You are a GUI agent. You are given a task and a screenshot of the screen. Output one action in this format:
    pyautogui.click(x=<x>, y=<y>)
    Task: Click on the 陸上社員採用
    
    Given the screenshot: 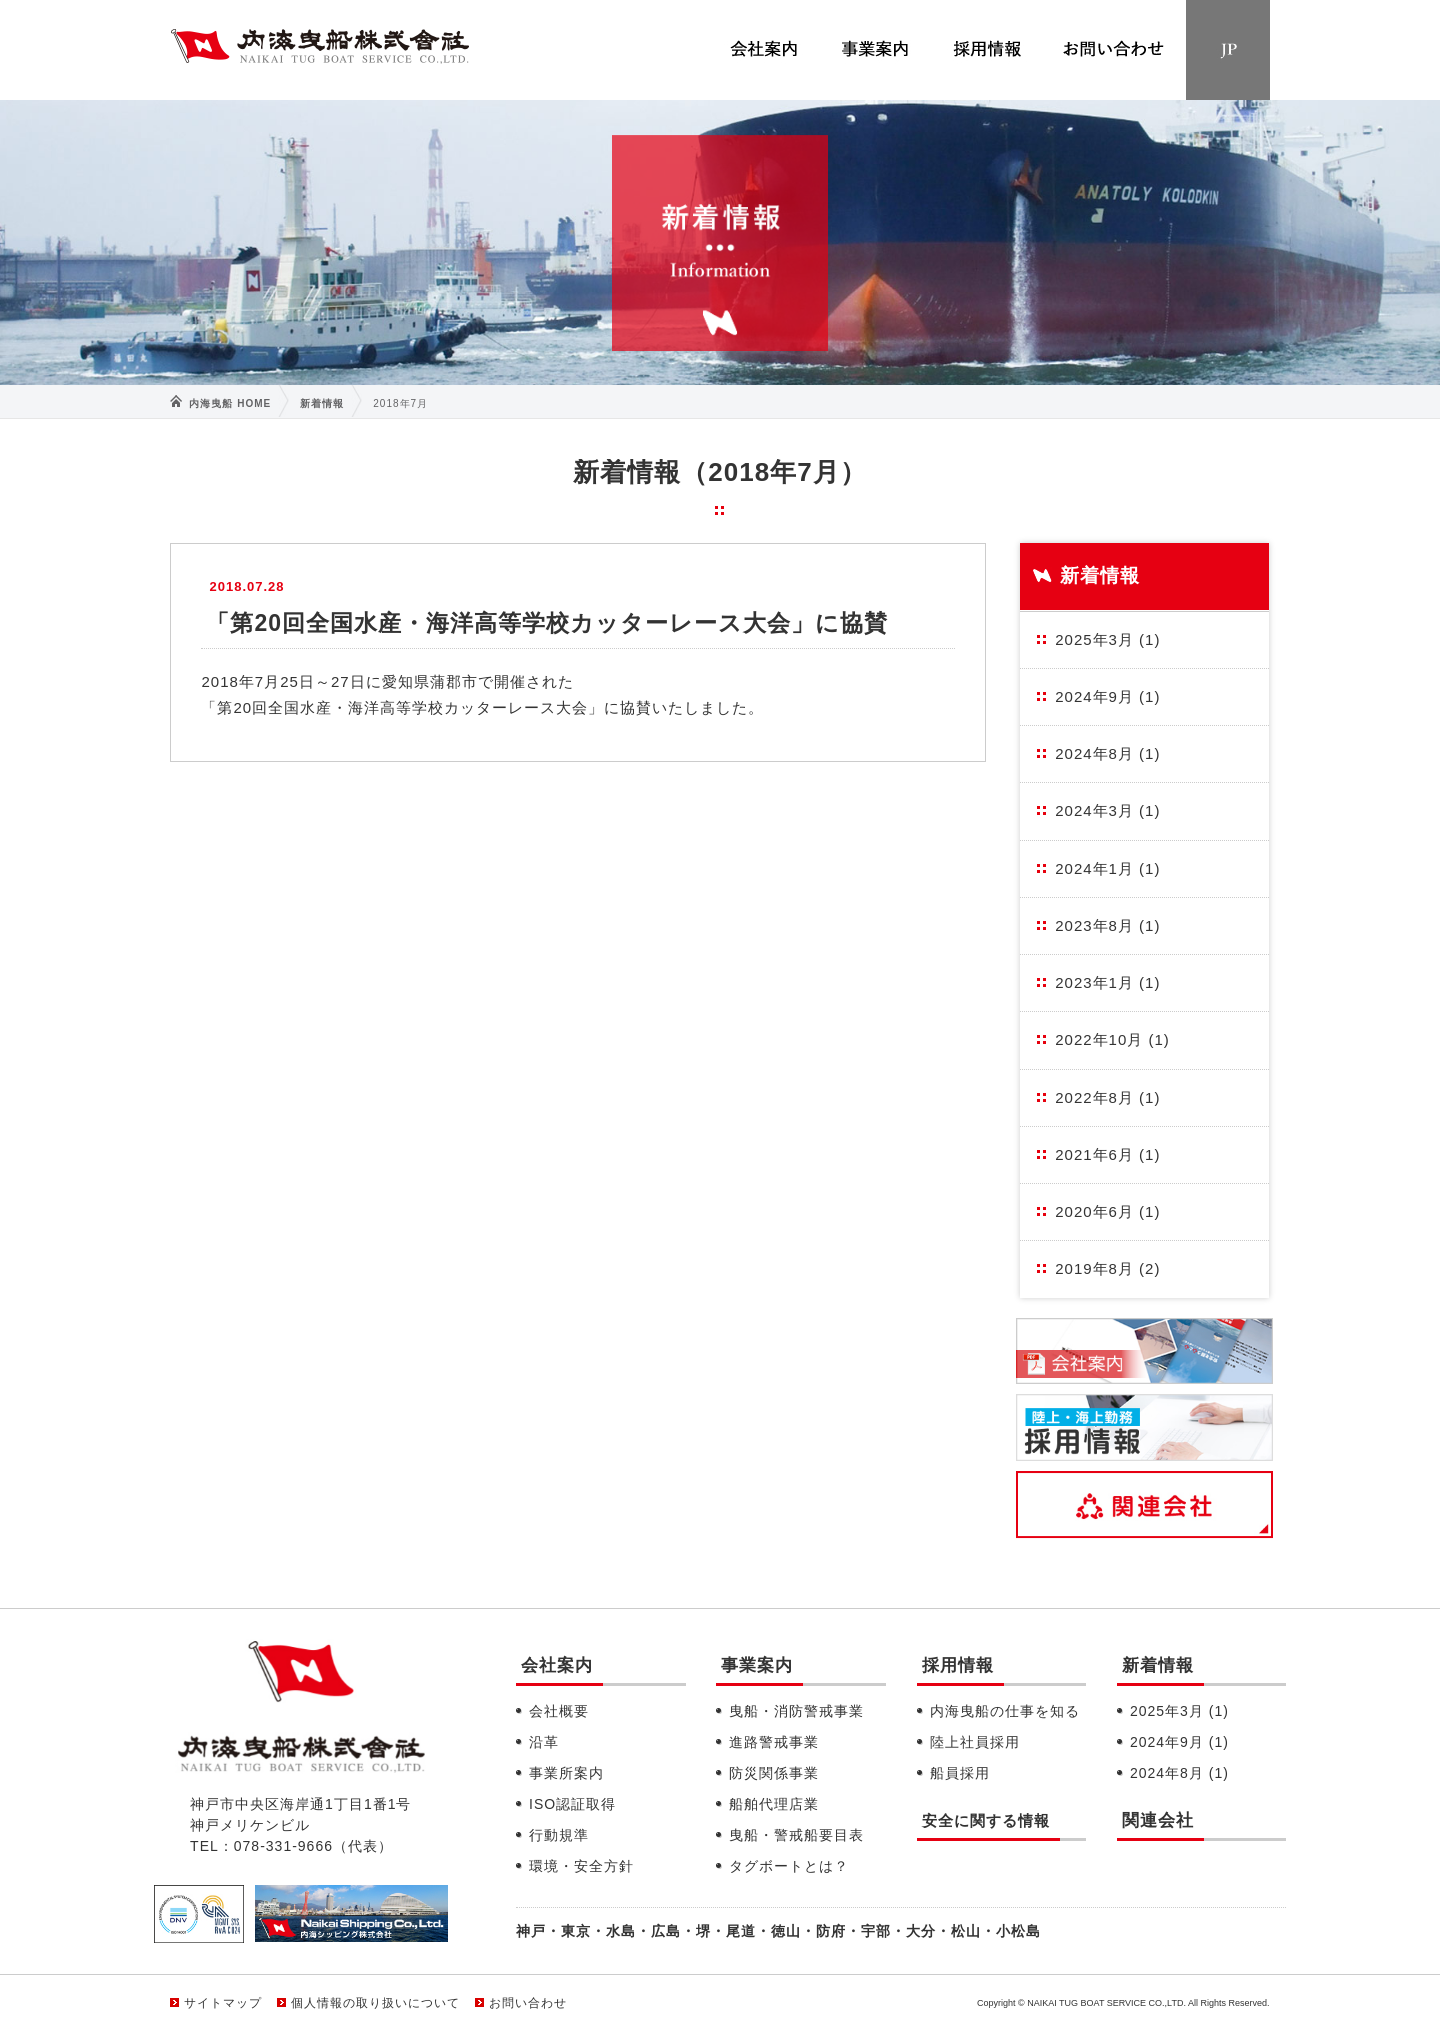 What is the action you would take?
    pyautogui.click(x=975, y=1742)
    